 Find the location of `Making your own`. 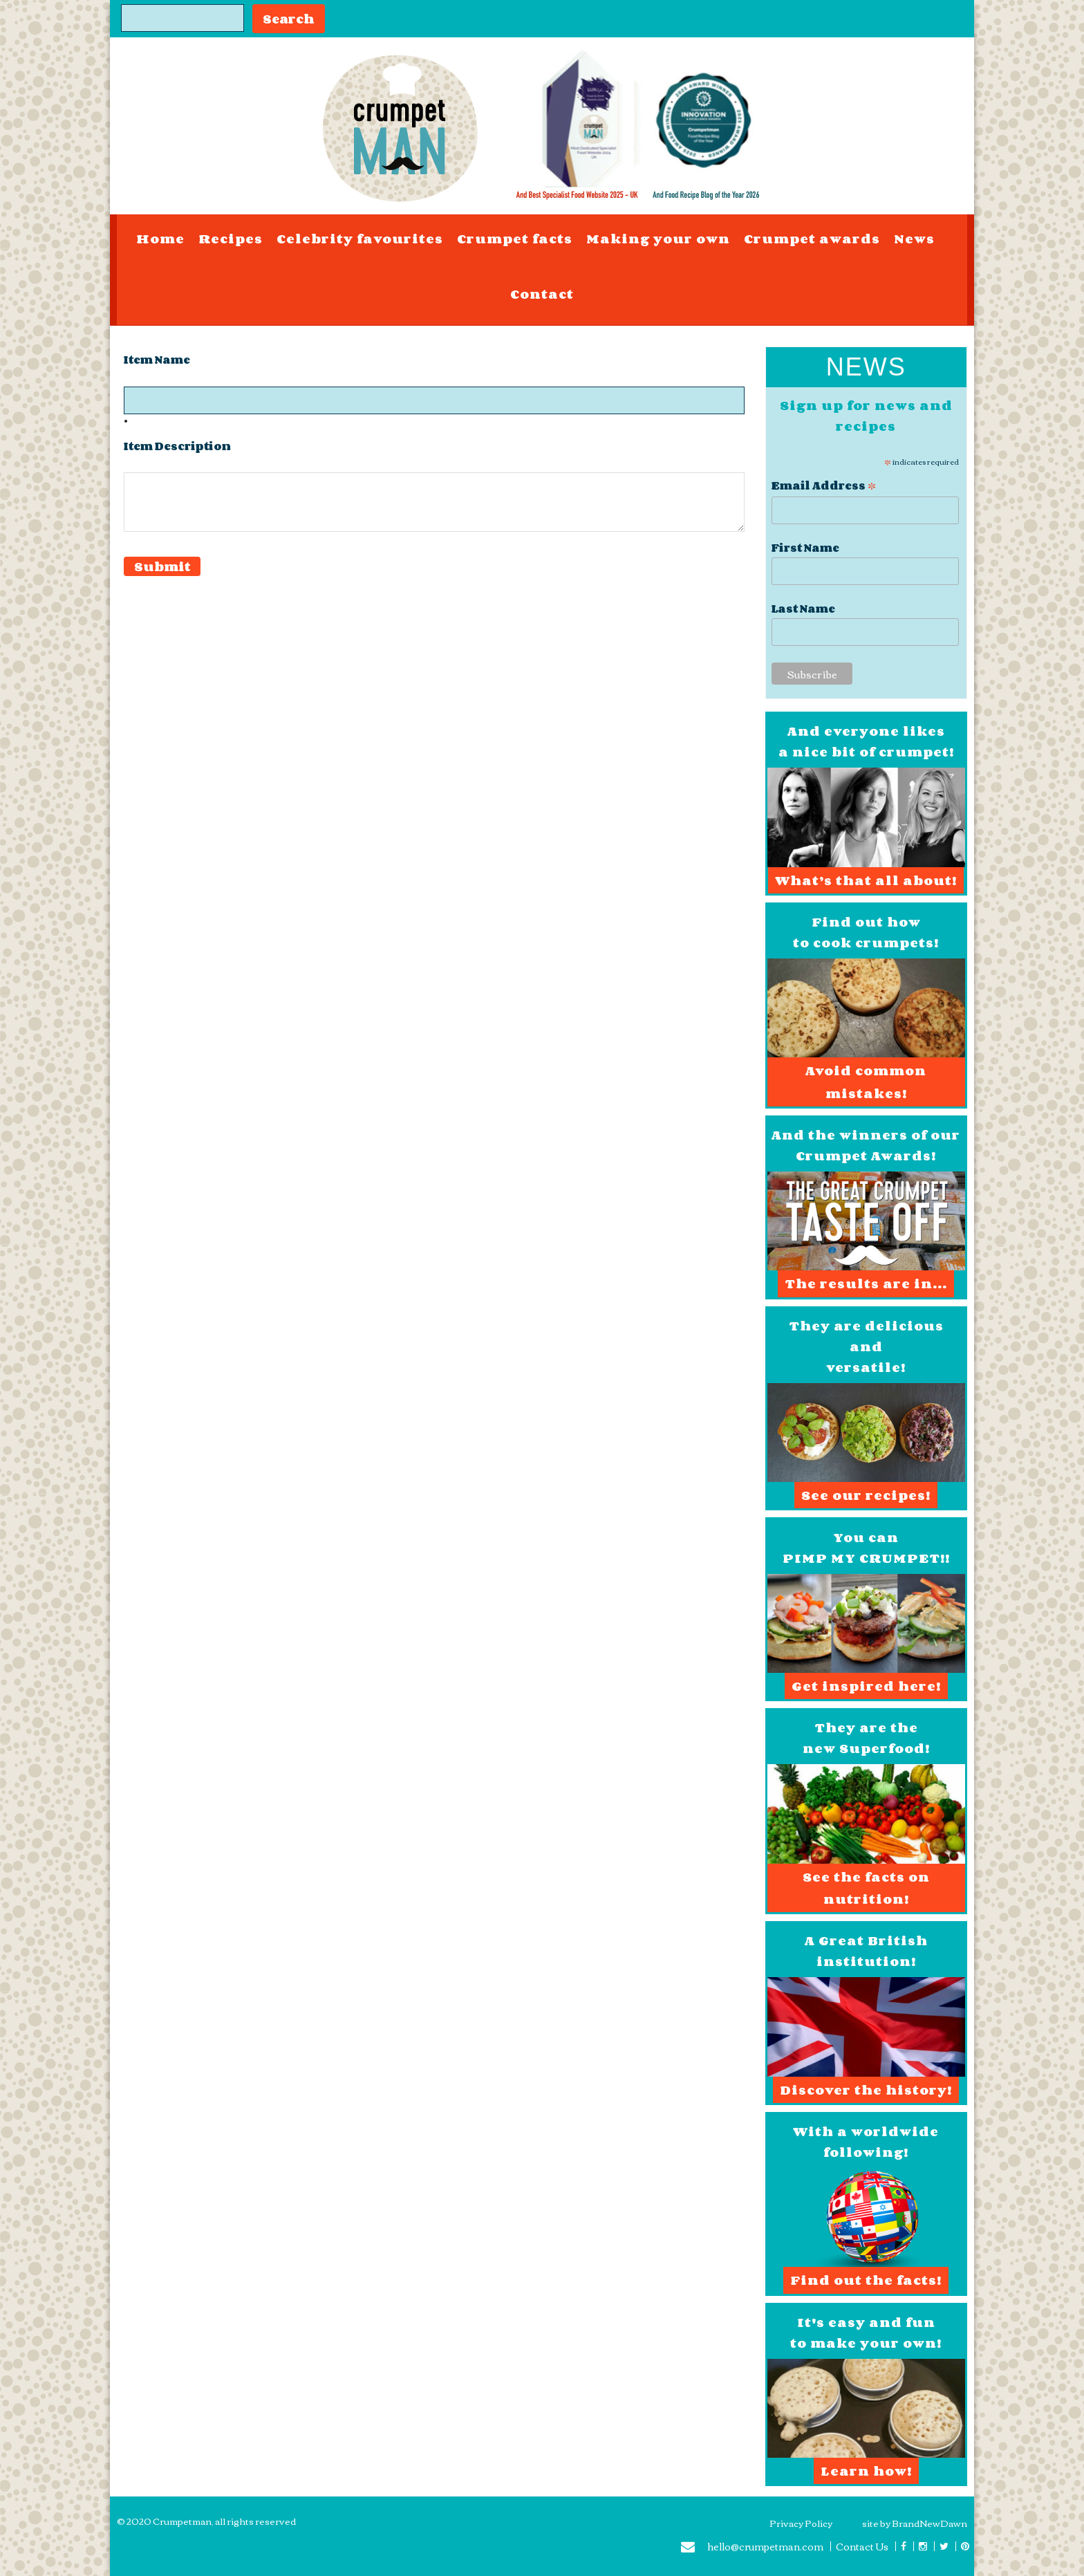

Making your own is located at coordinates (658, 238).